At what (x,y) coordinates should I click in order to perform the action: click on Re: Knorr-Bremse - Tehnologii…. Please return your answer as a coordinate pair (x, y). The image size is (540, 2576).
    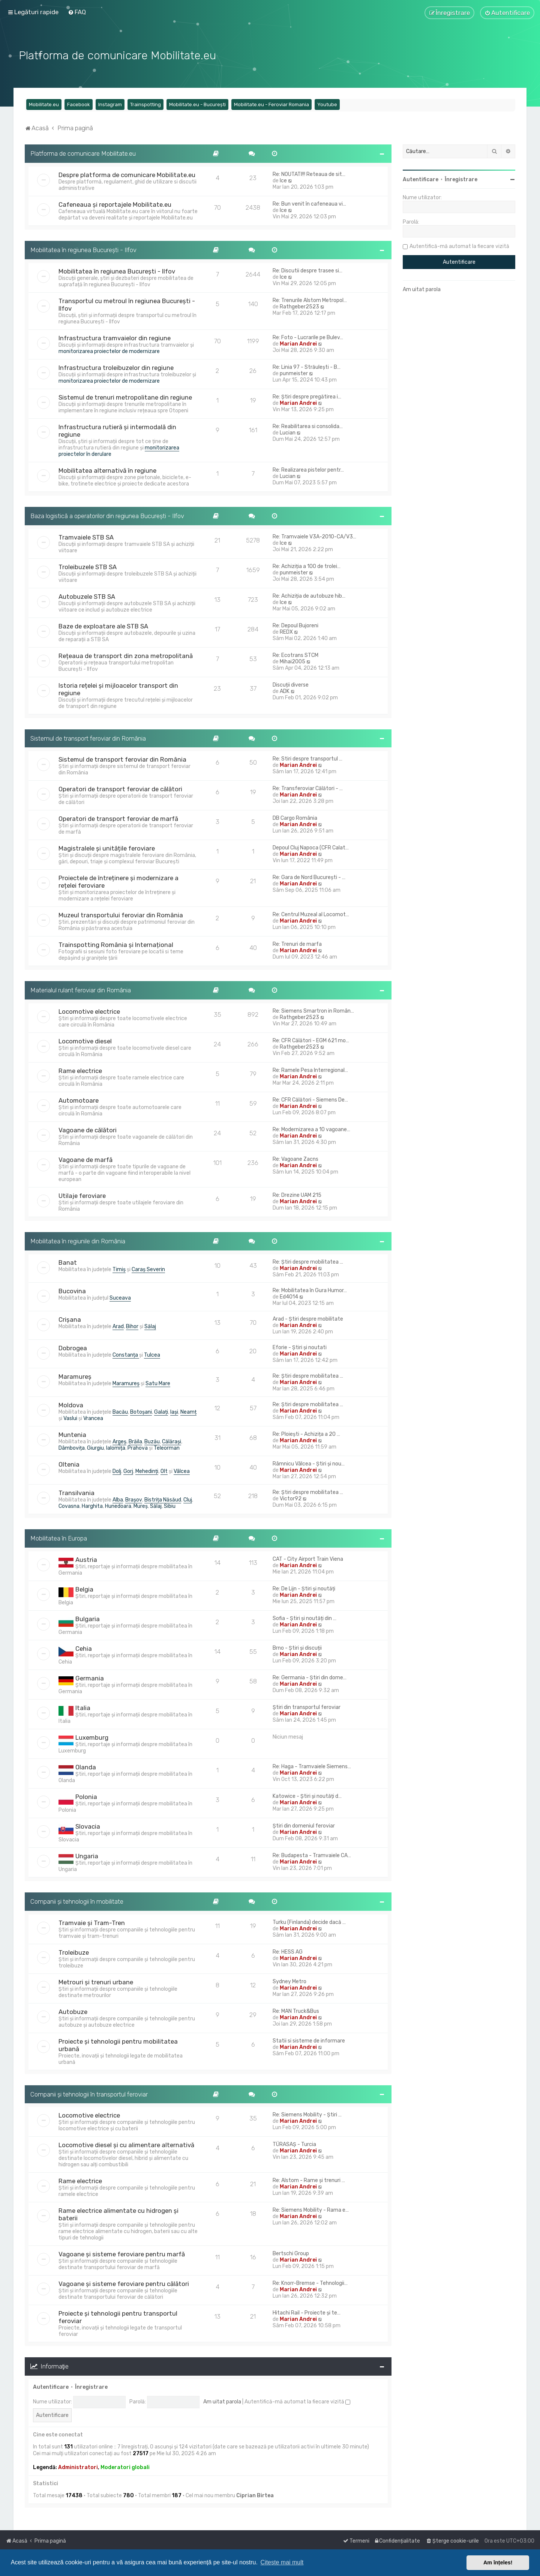
    Looking at the image, I should click on (310, 2283).